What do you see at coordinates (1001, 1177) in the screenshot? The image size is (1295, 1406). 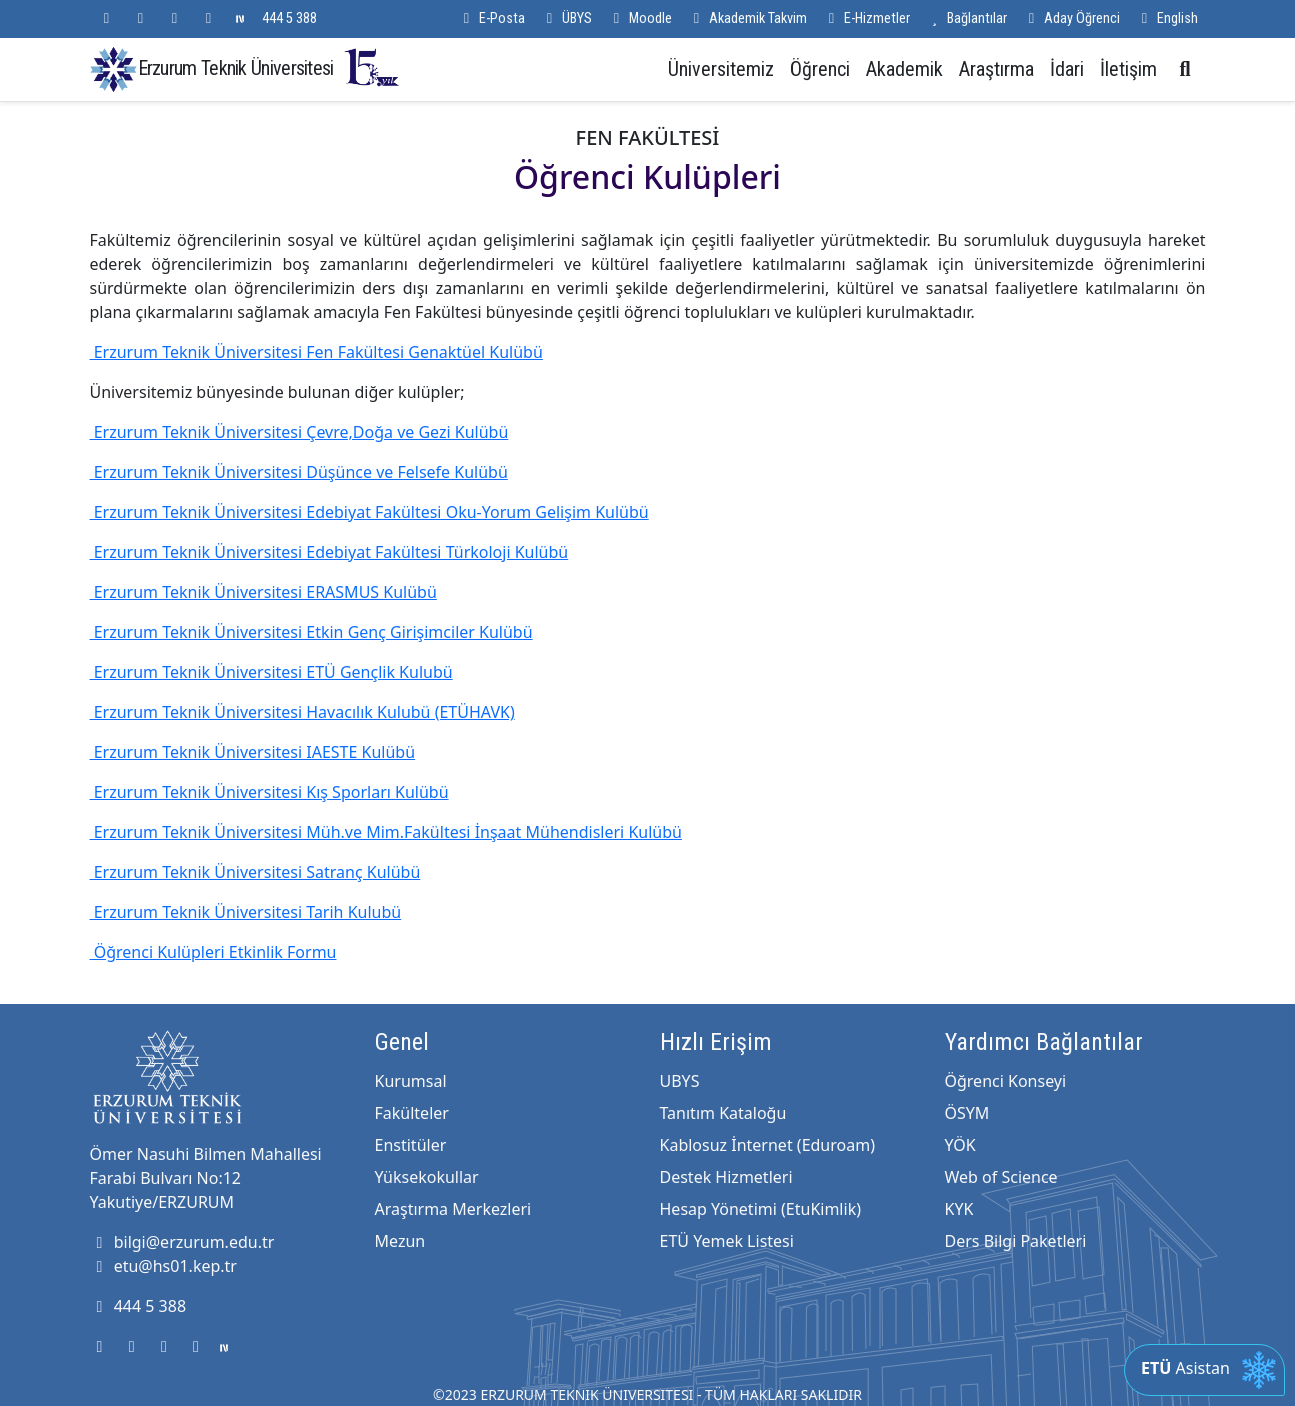 I see `Web of Science` at bounding box center [1001, 1177].